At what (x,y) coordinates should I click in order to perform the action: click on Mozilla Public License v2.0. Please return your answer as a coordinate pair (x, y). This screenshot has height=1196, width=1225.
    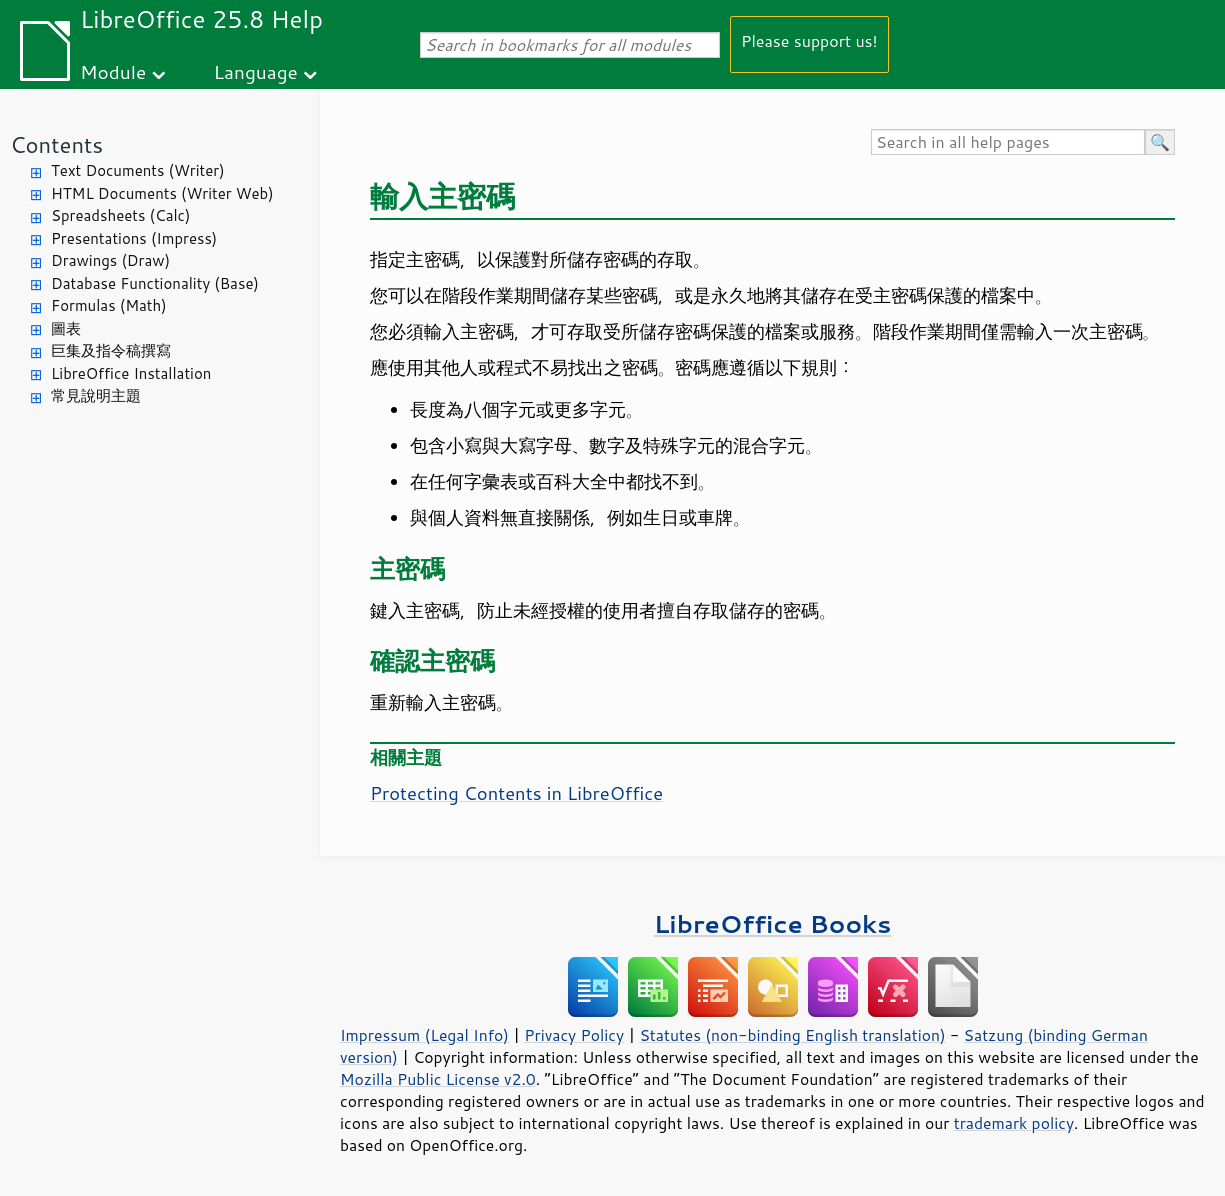
    Looking at the image, I should click on (438, 1079).